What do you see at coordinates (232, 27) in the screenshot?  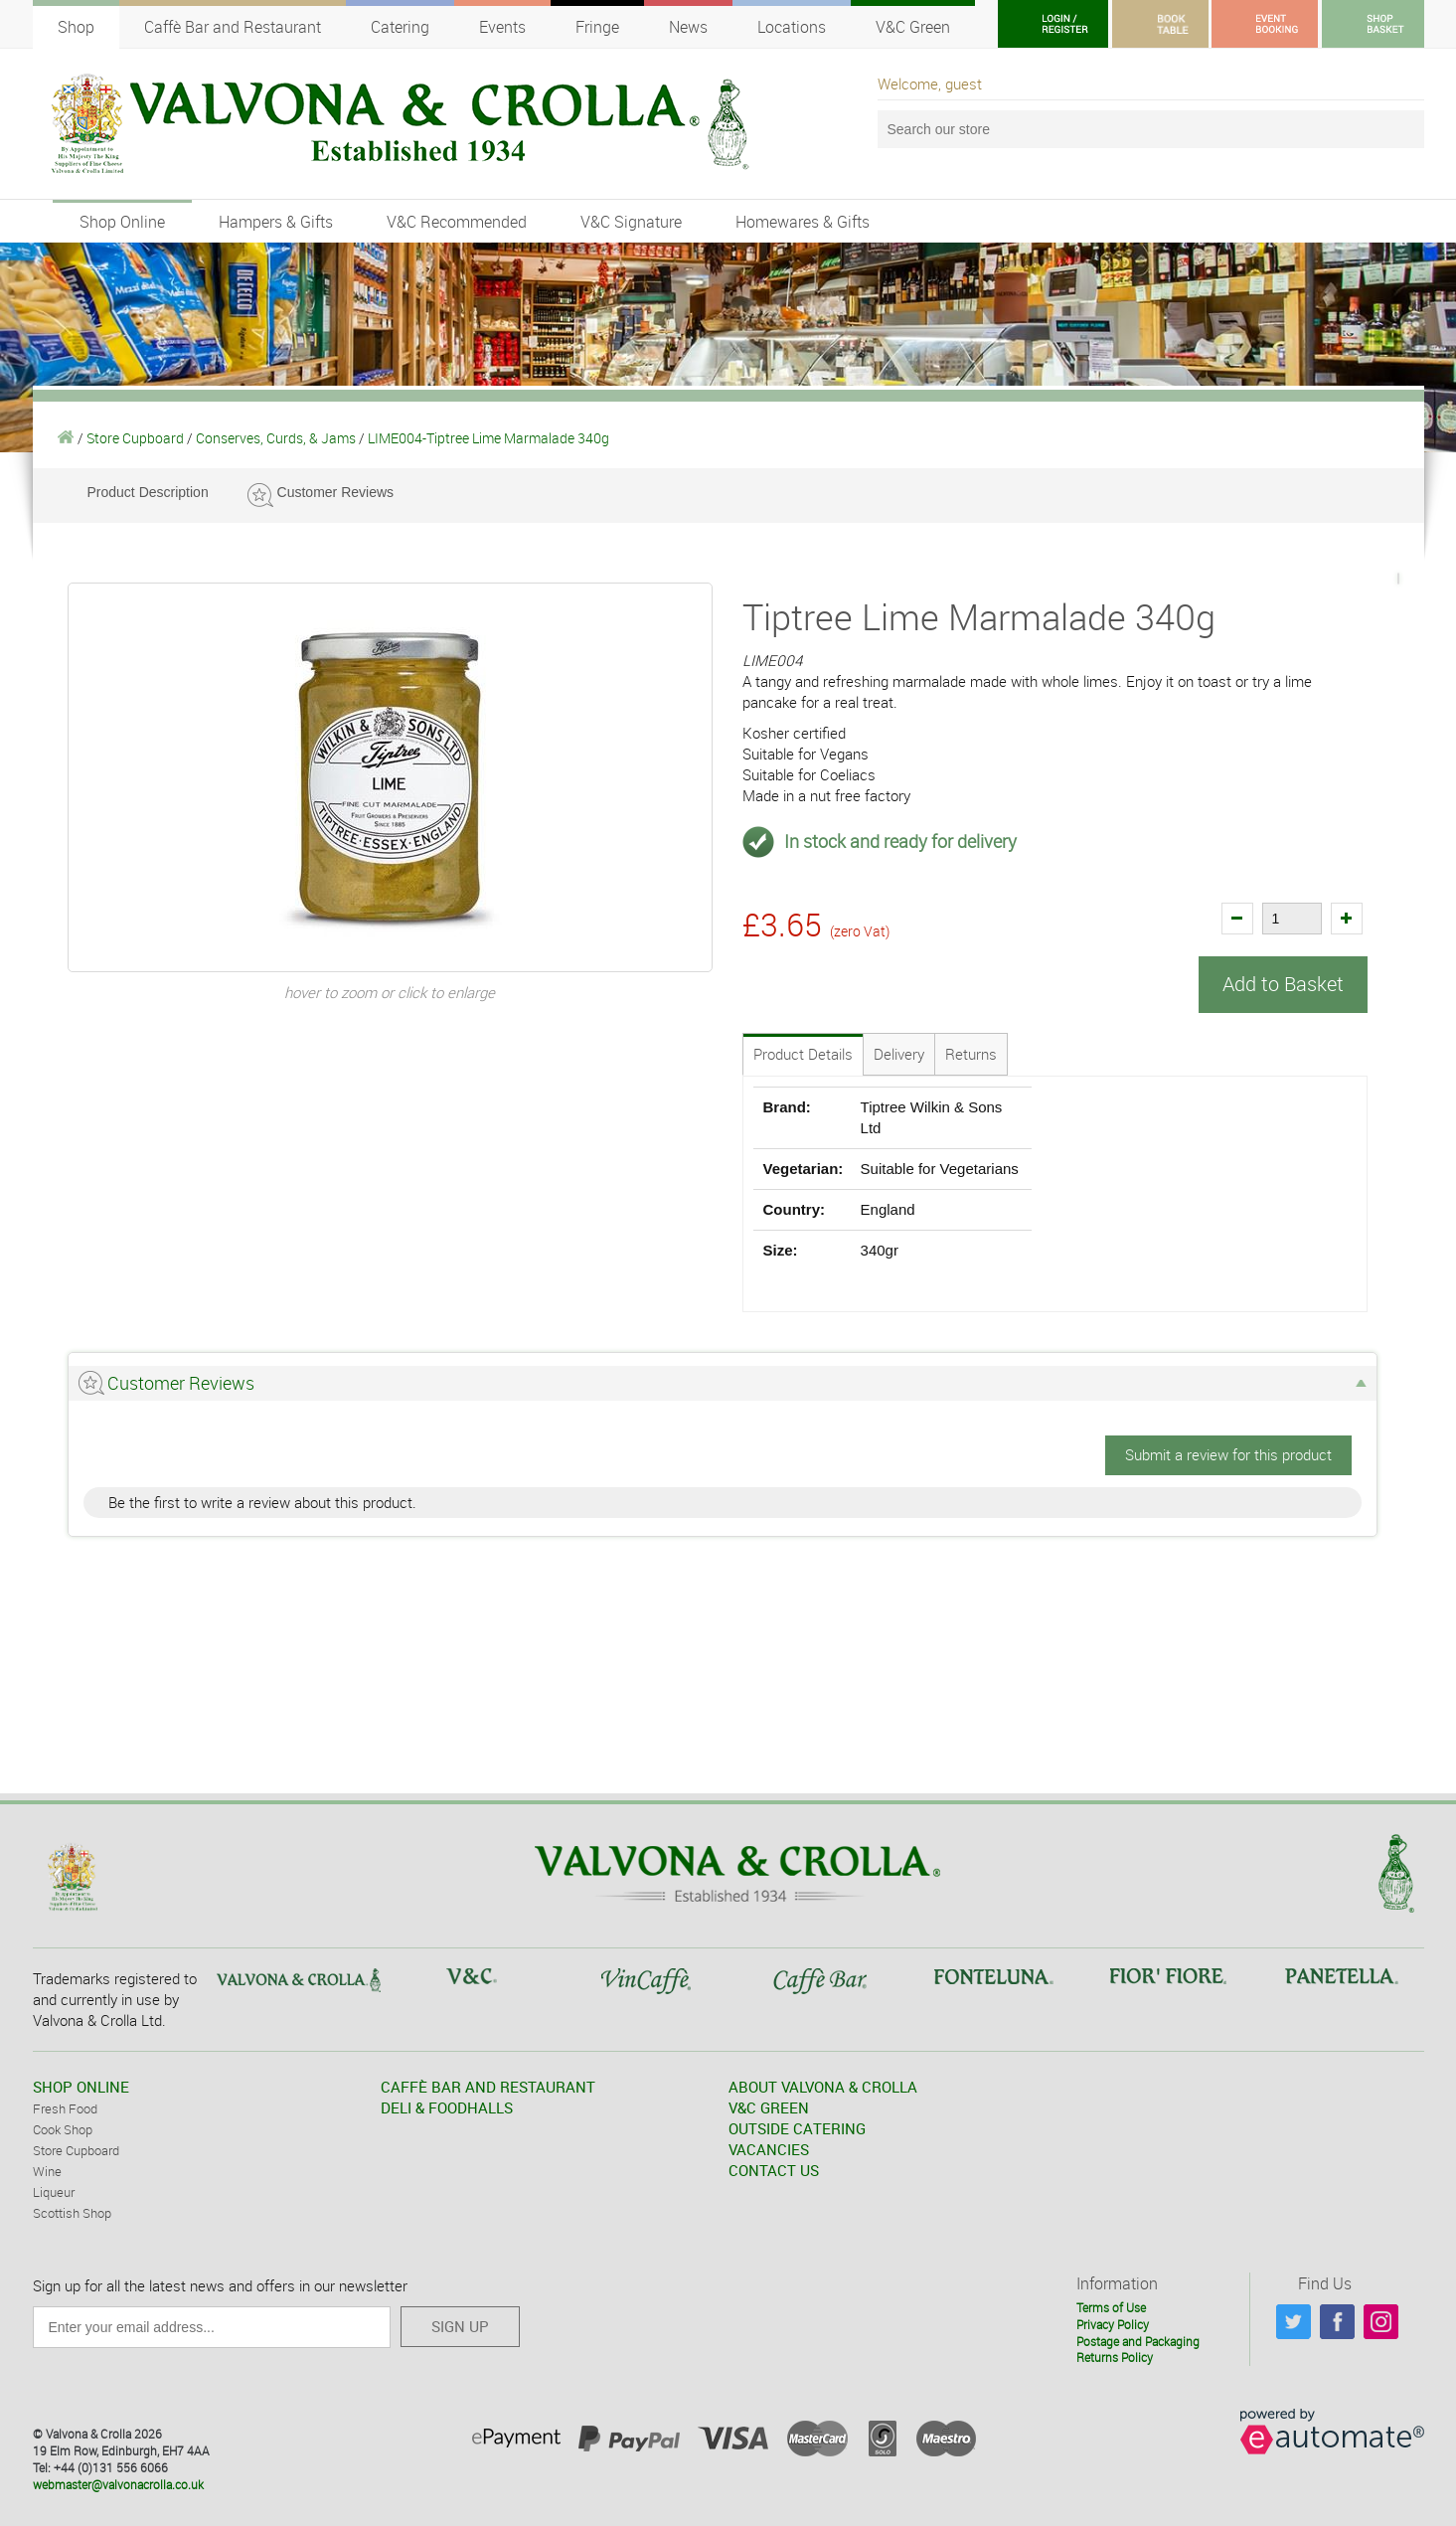 I see `Caffè Bar and Restaurant` at bounding box center [232, 27].